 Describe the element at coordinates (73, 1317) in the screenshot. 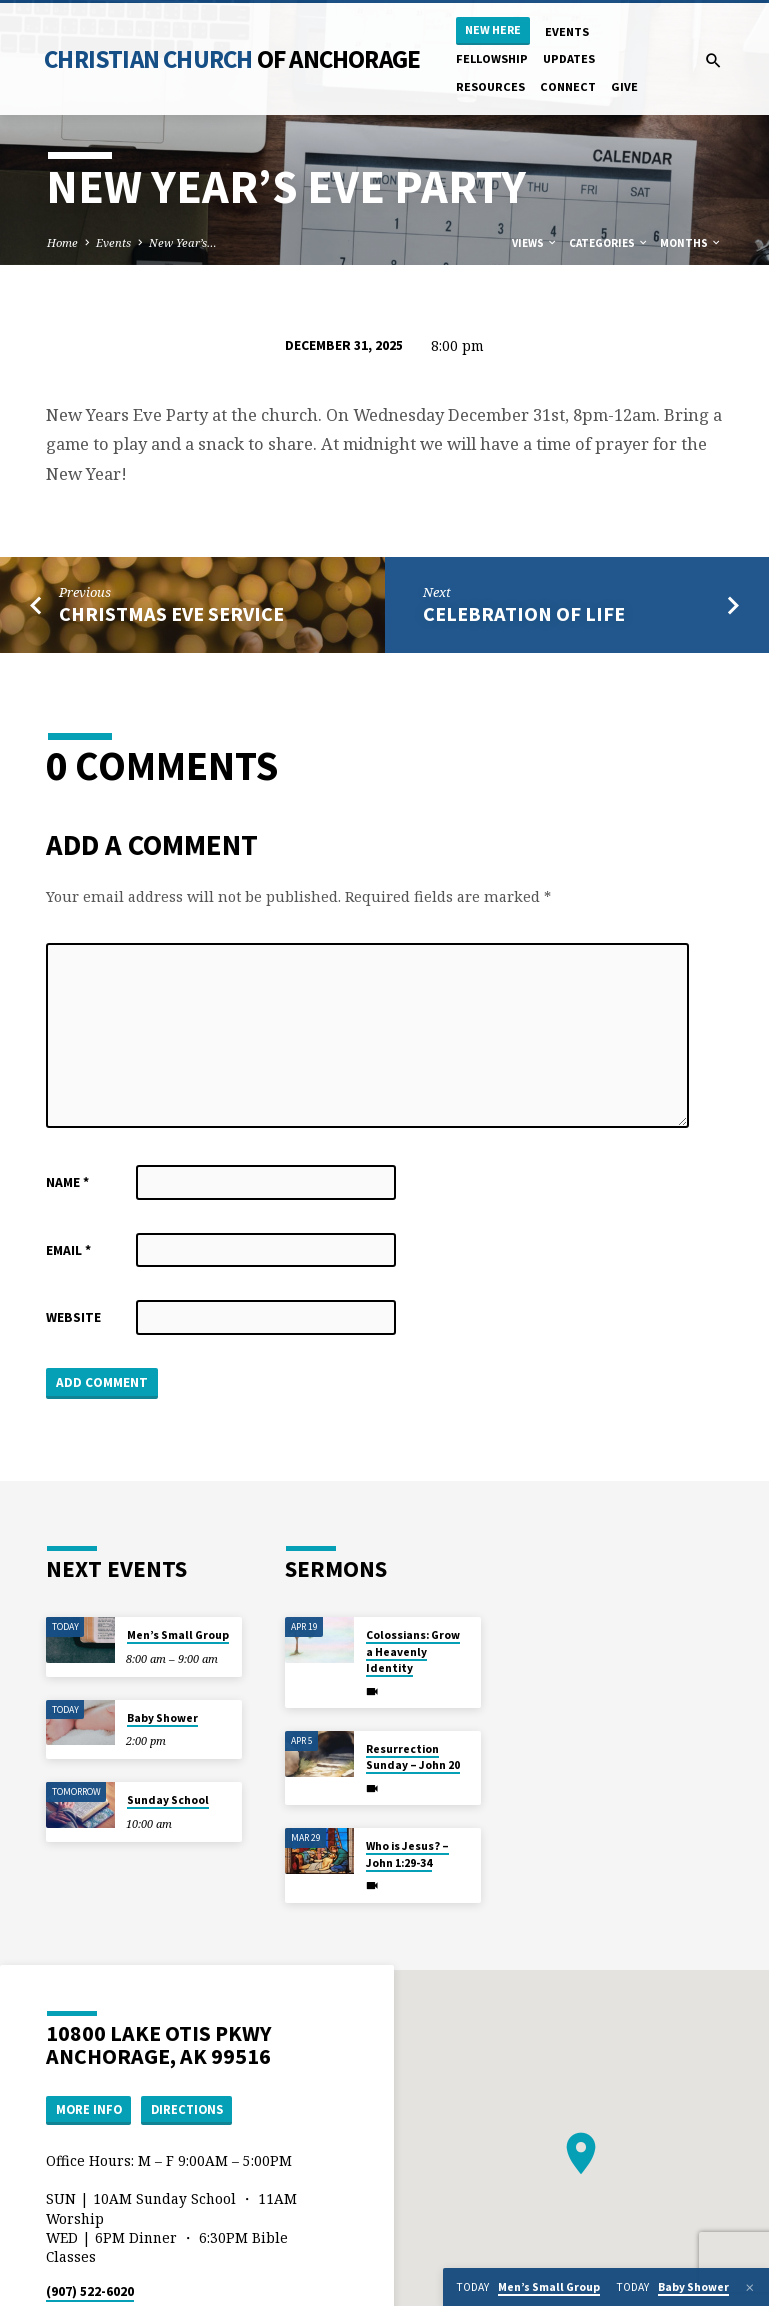

I see `Website` at that location.